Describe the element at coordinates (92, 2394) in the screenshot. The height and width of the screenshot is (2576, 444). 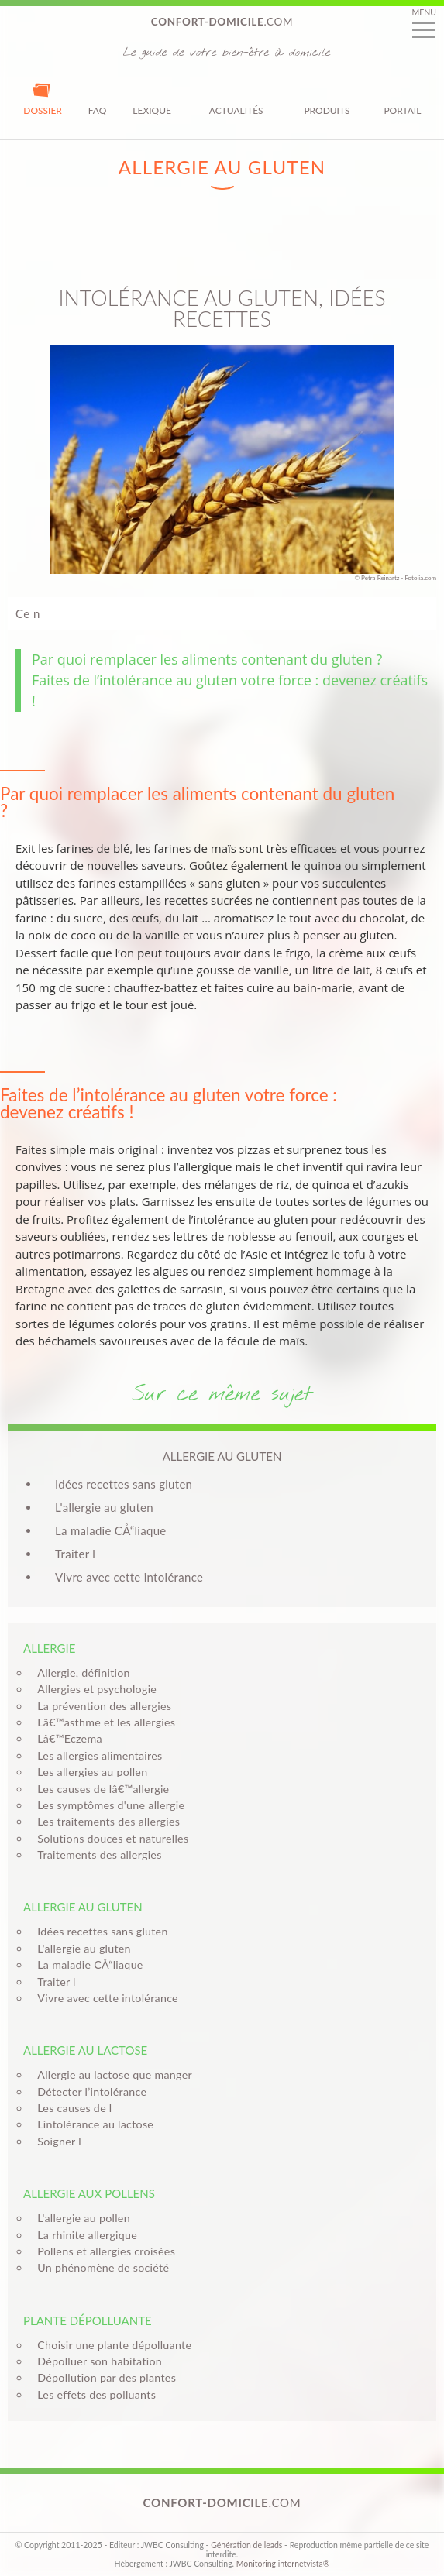
I see `Les effets des polluants` at that location.